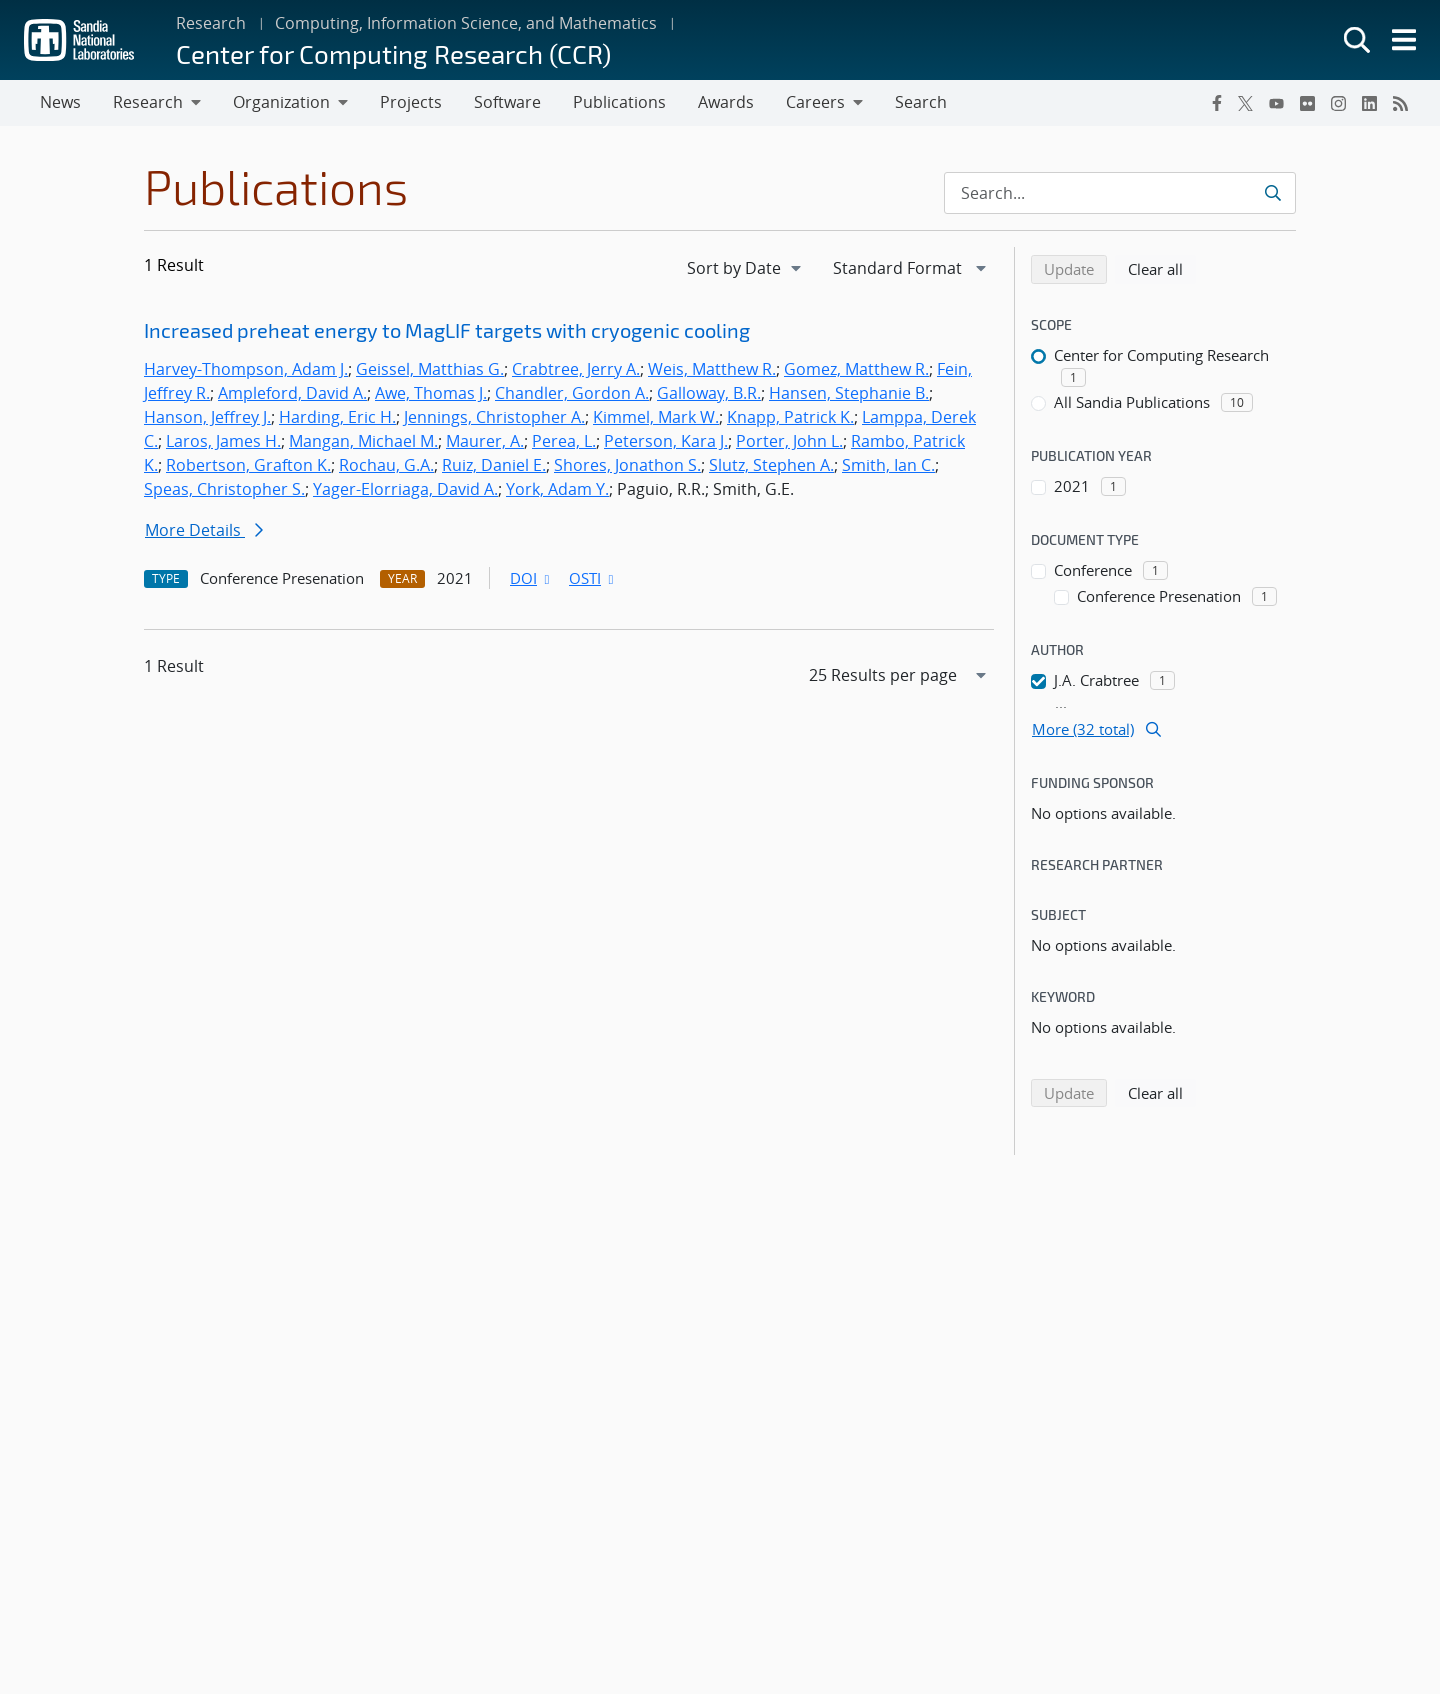 The height and width of the screenshot is (1694, 1440). I want to click on Ampleford, David A., so click(292, 393).